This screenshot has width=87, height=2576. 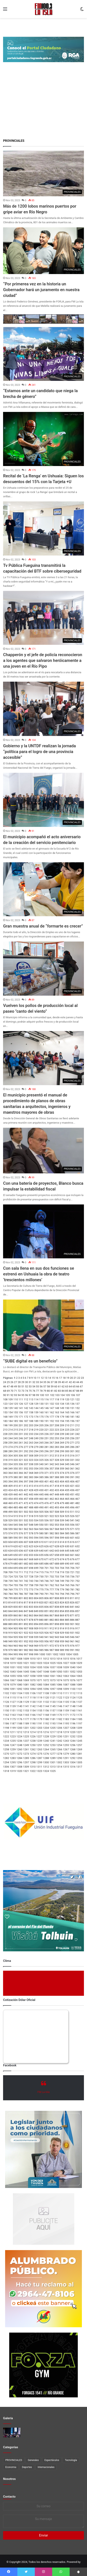 I want to click on 960, so click(x=67, y=1641).